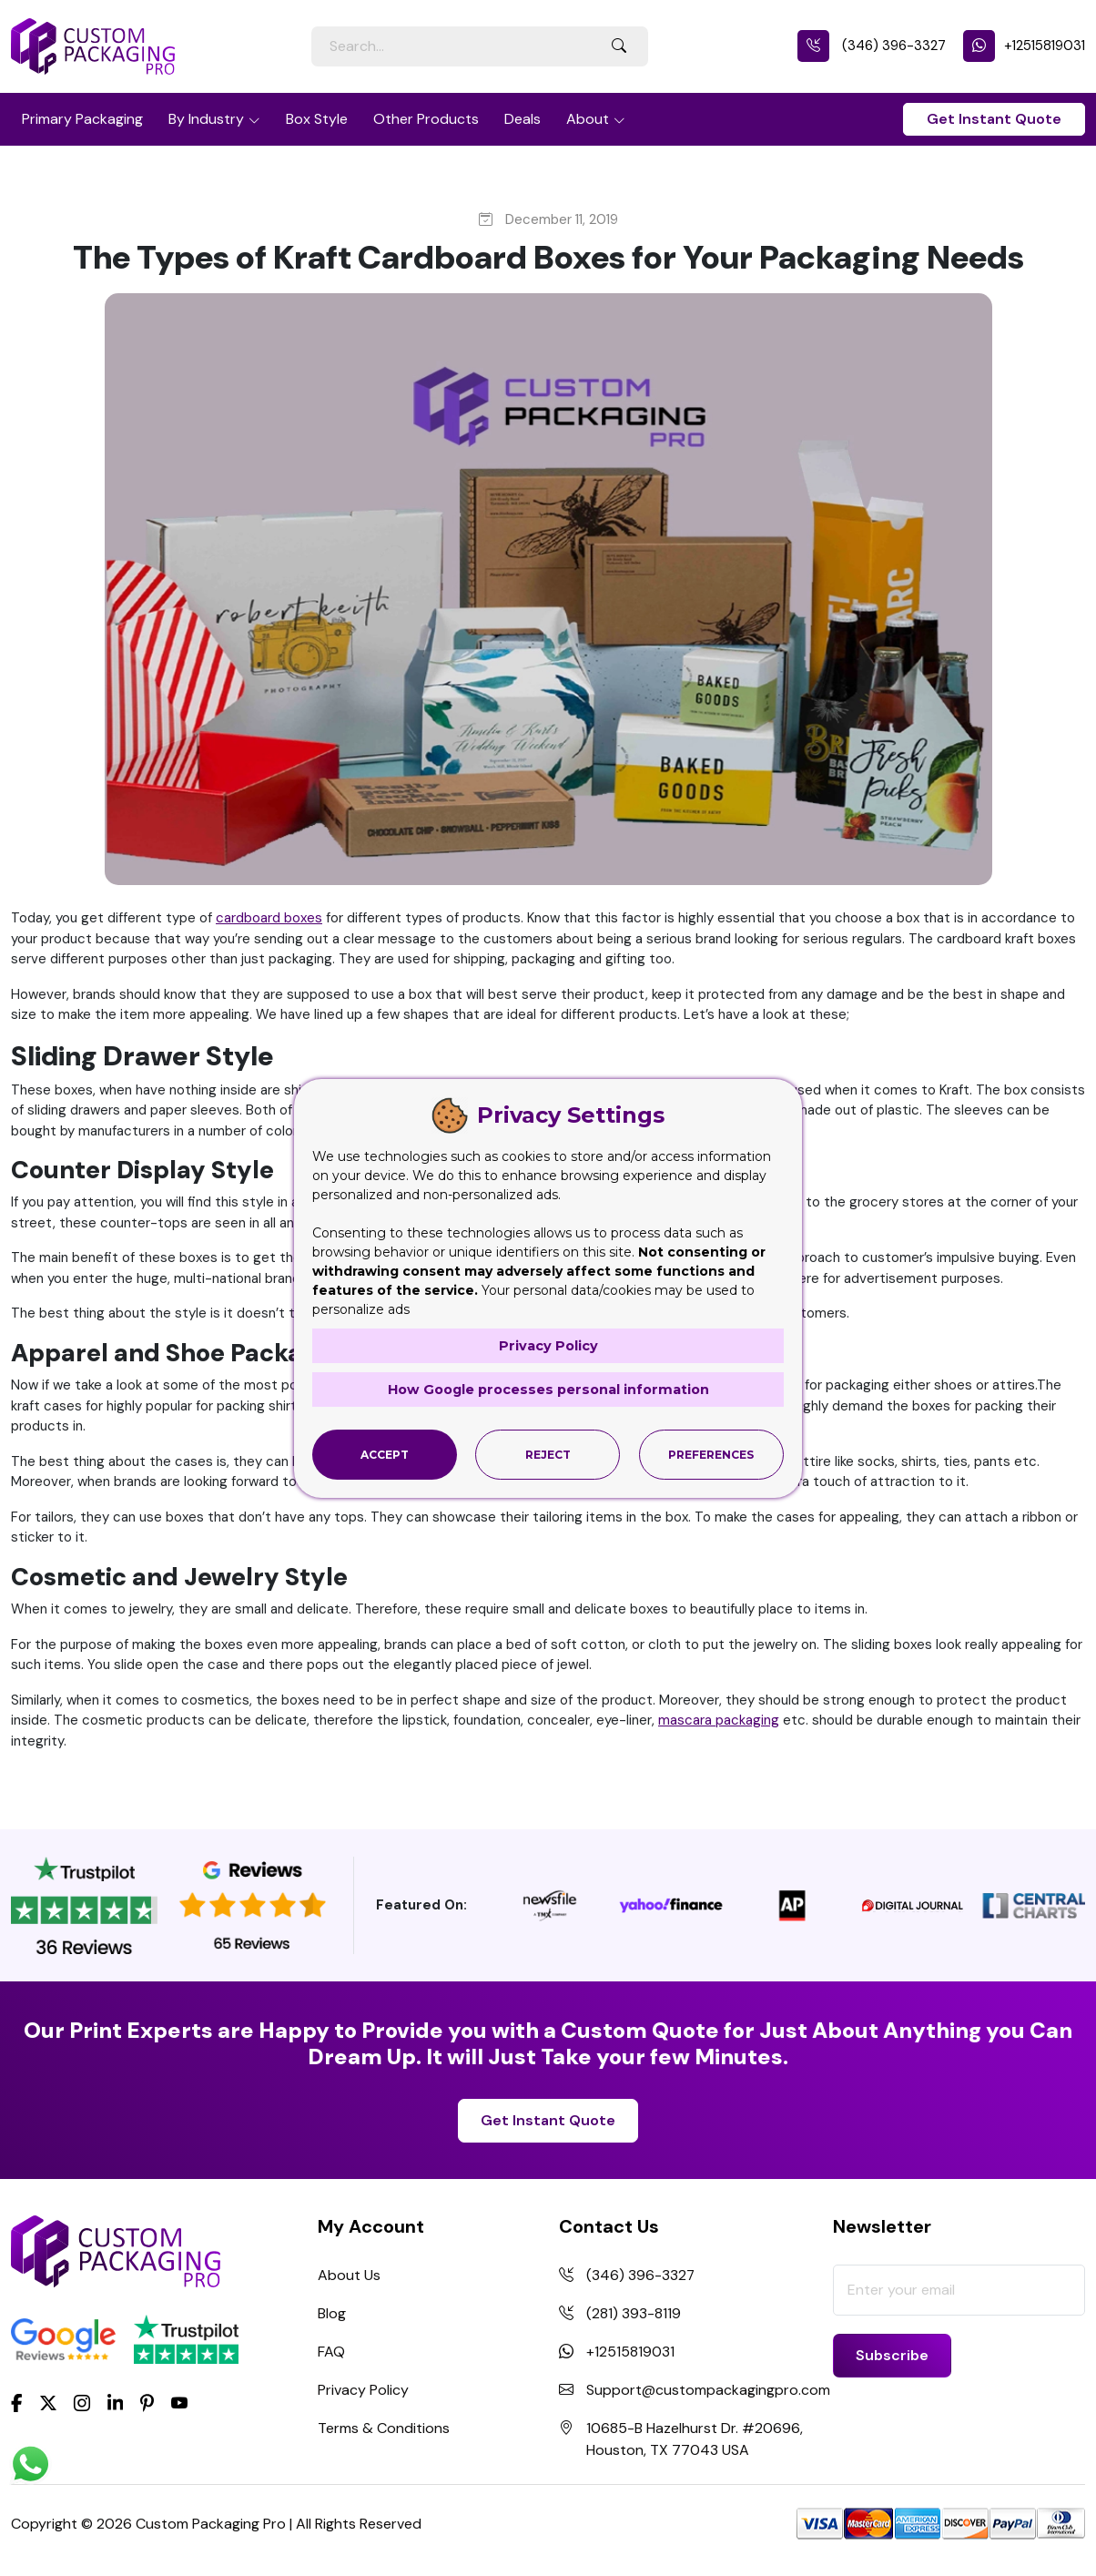  I want to click on Privacy Policy, so click(363, 2389).